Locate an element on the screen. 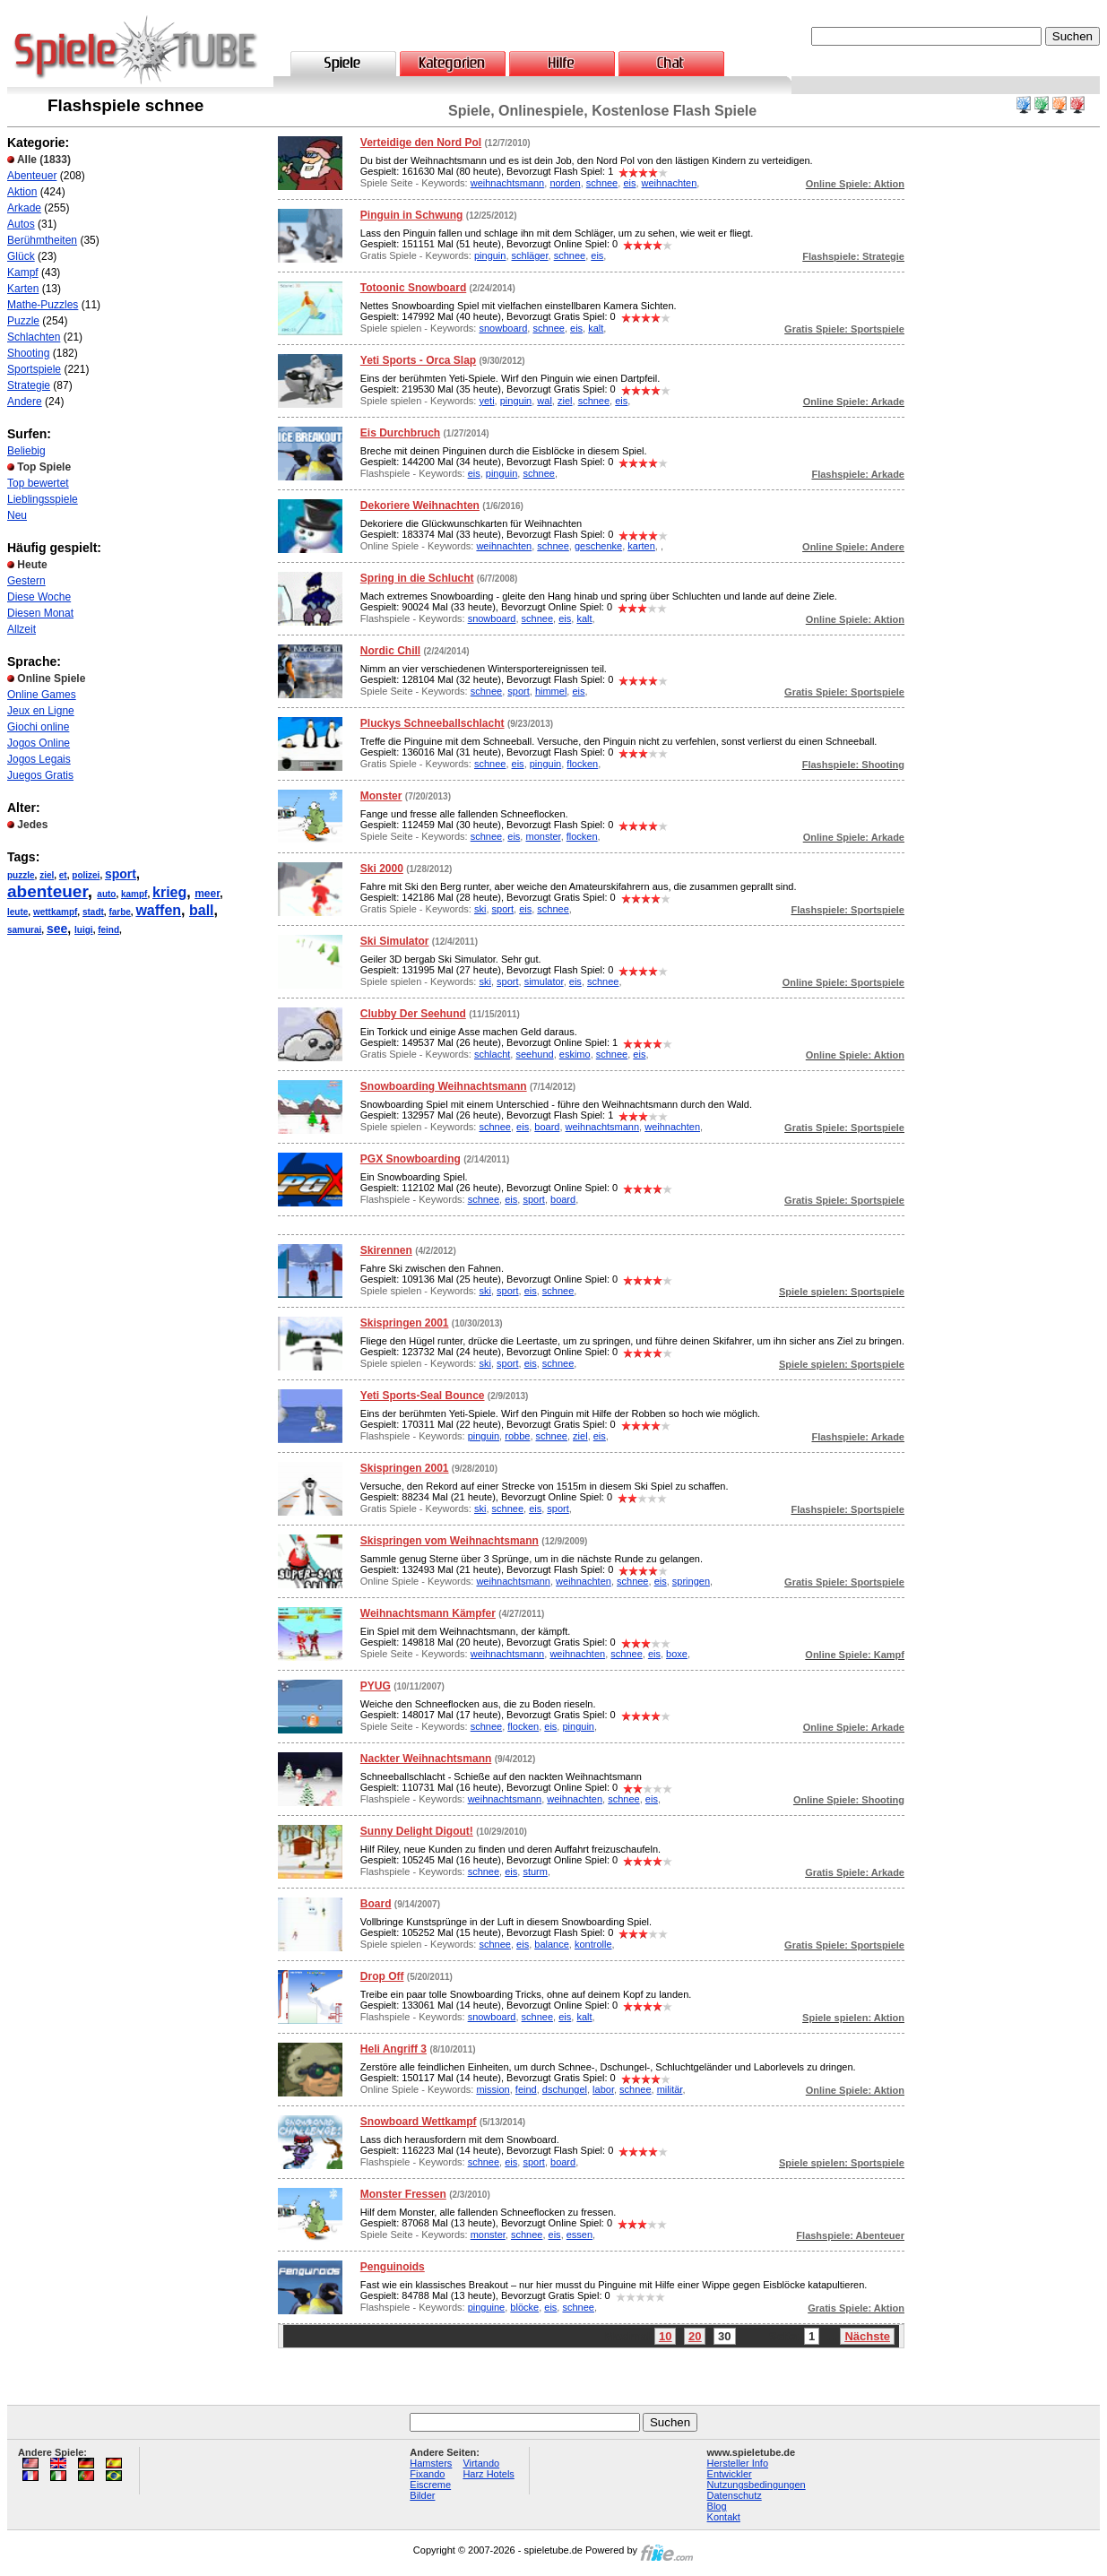 This screenshot has height=2576, width=1107. Top bewertet is located at coordinates (38, 483).